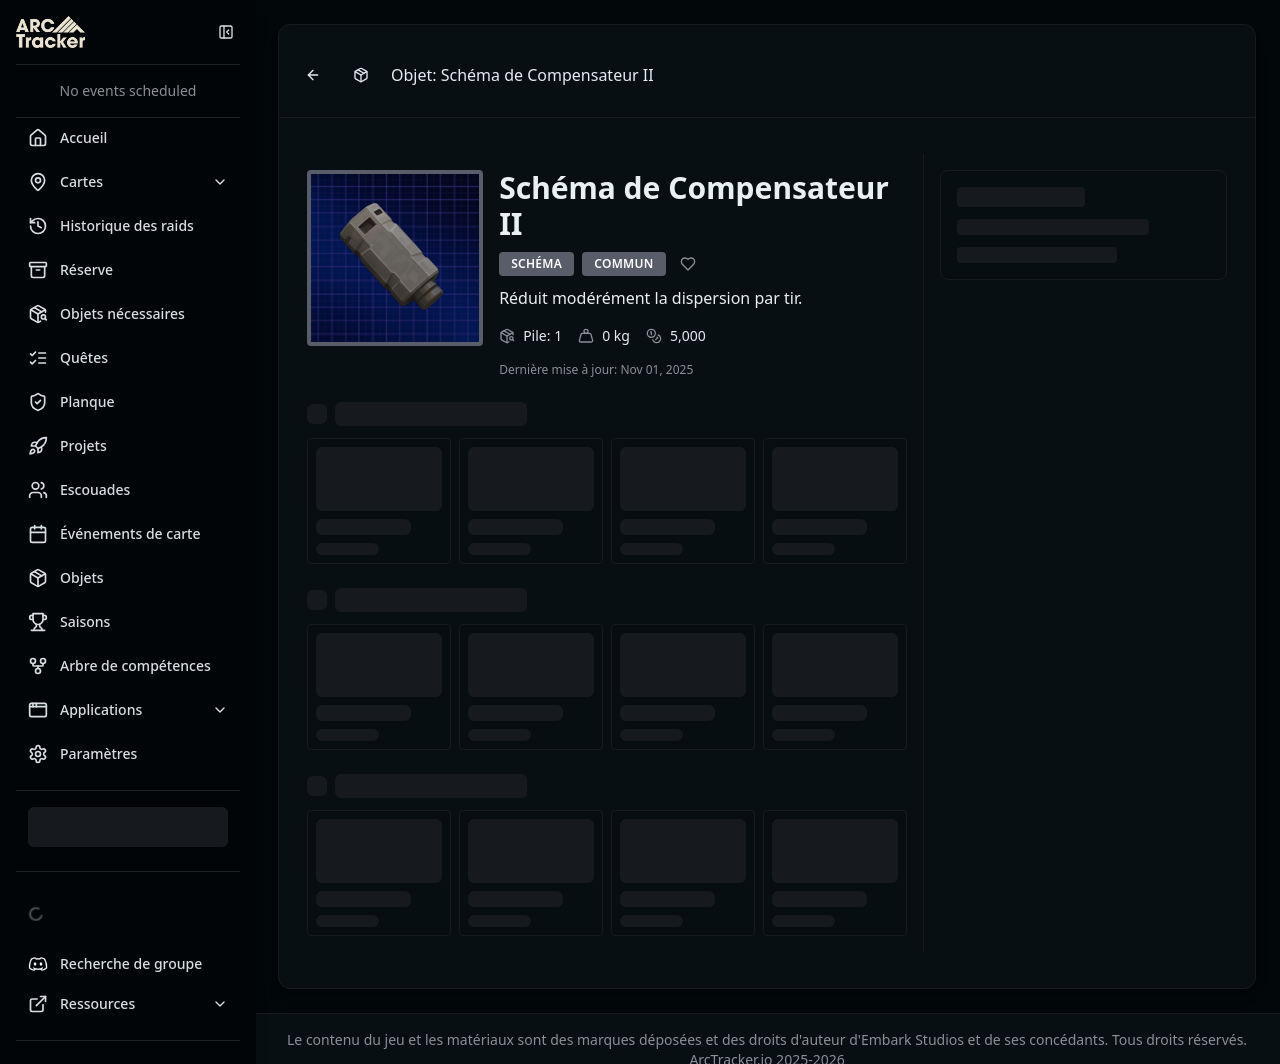  What do you see at coordinates (363, 75) in the screenshot?
I see `[Browse items]` at bounding box center [363, 75].